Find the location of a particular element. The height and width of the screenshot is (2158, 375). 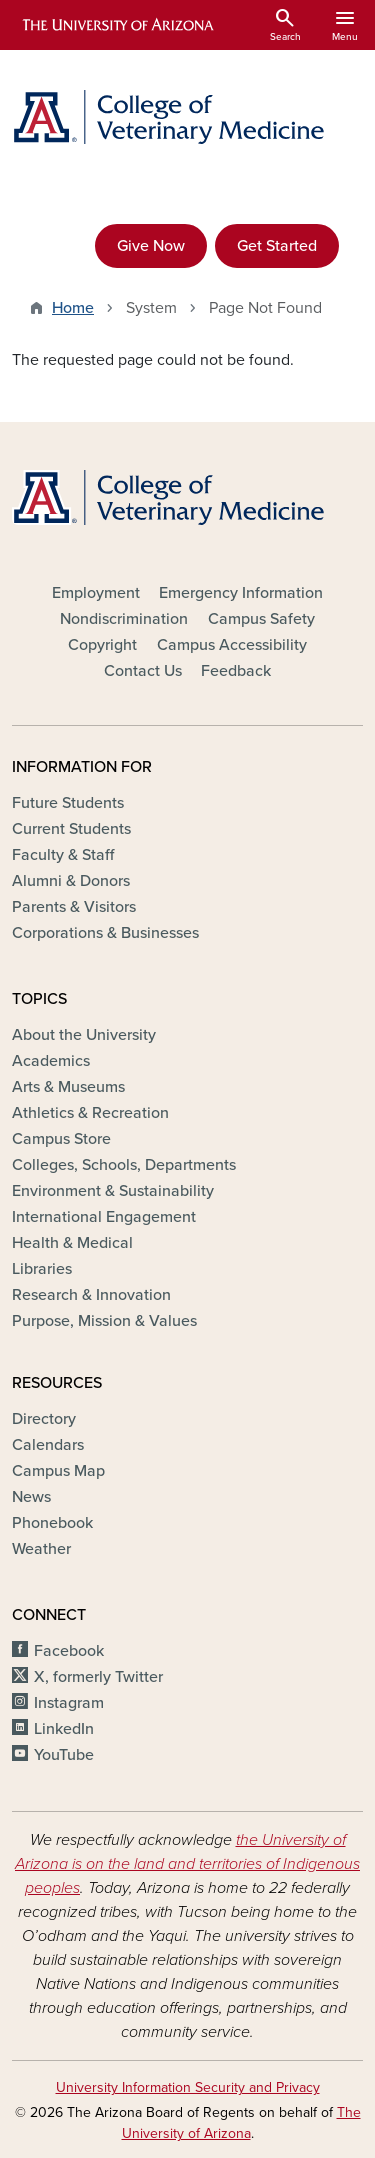

Weather is located at coordinates (41, 1549).